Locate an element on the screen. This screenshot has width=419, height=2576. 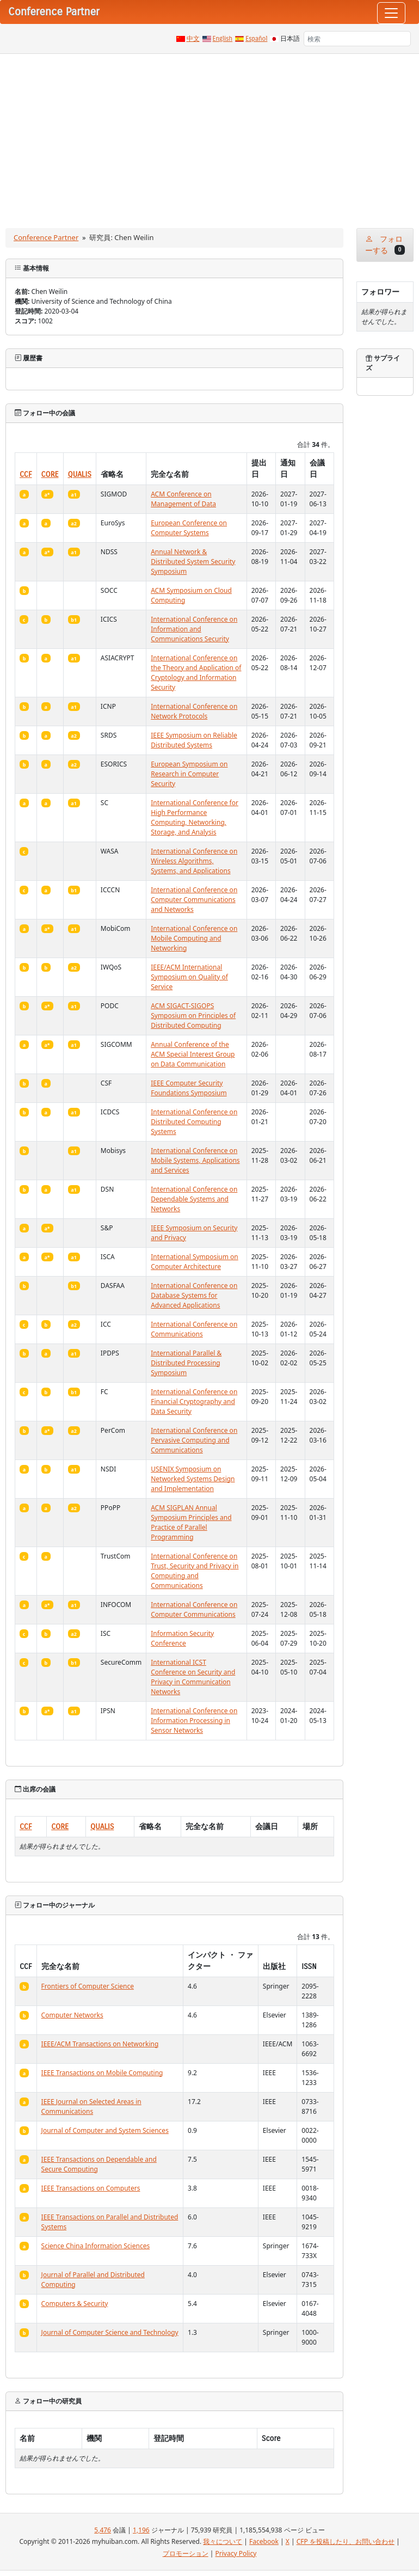
Conference Partner is located at coordinates (46, 237).